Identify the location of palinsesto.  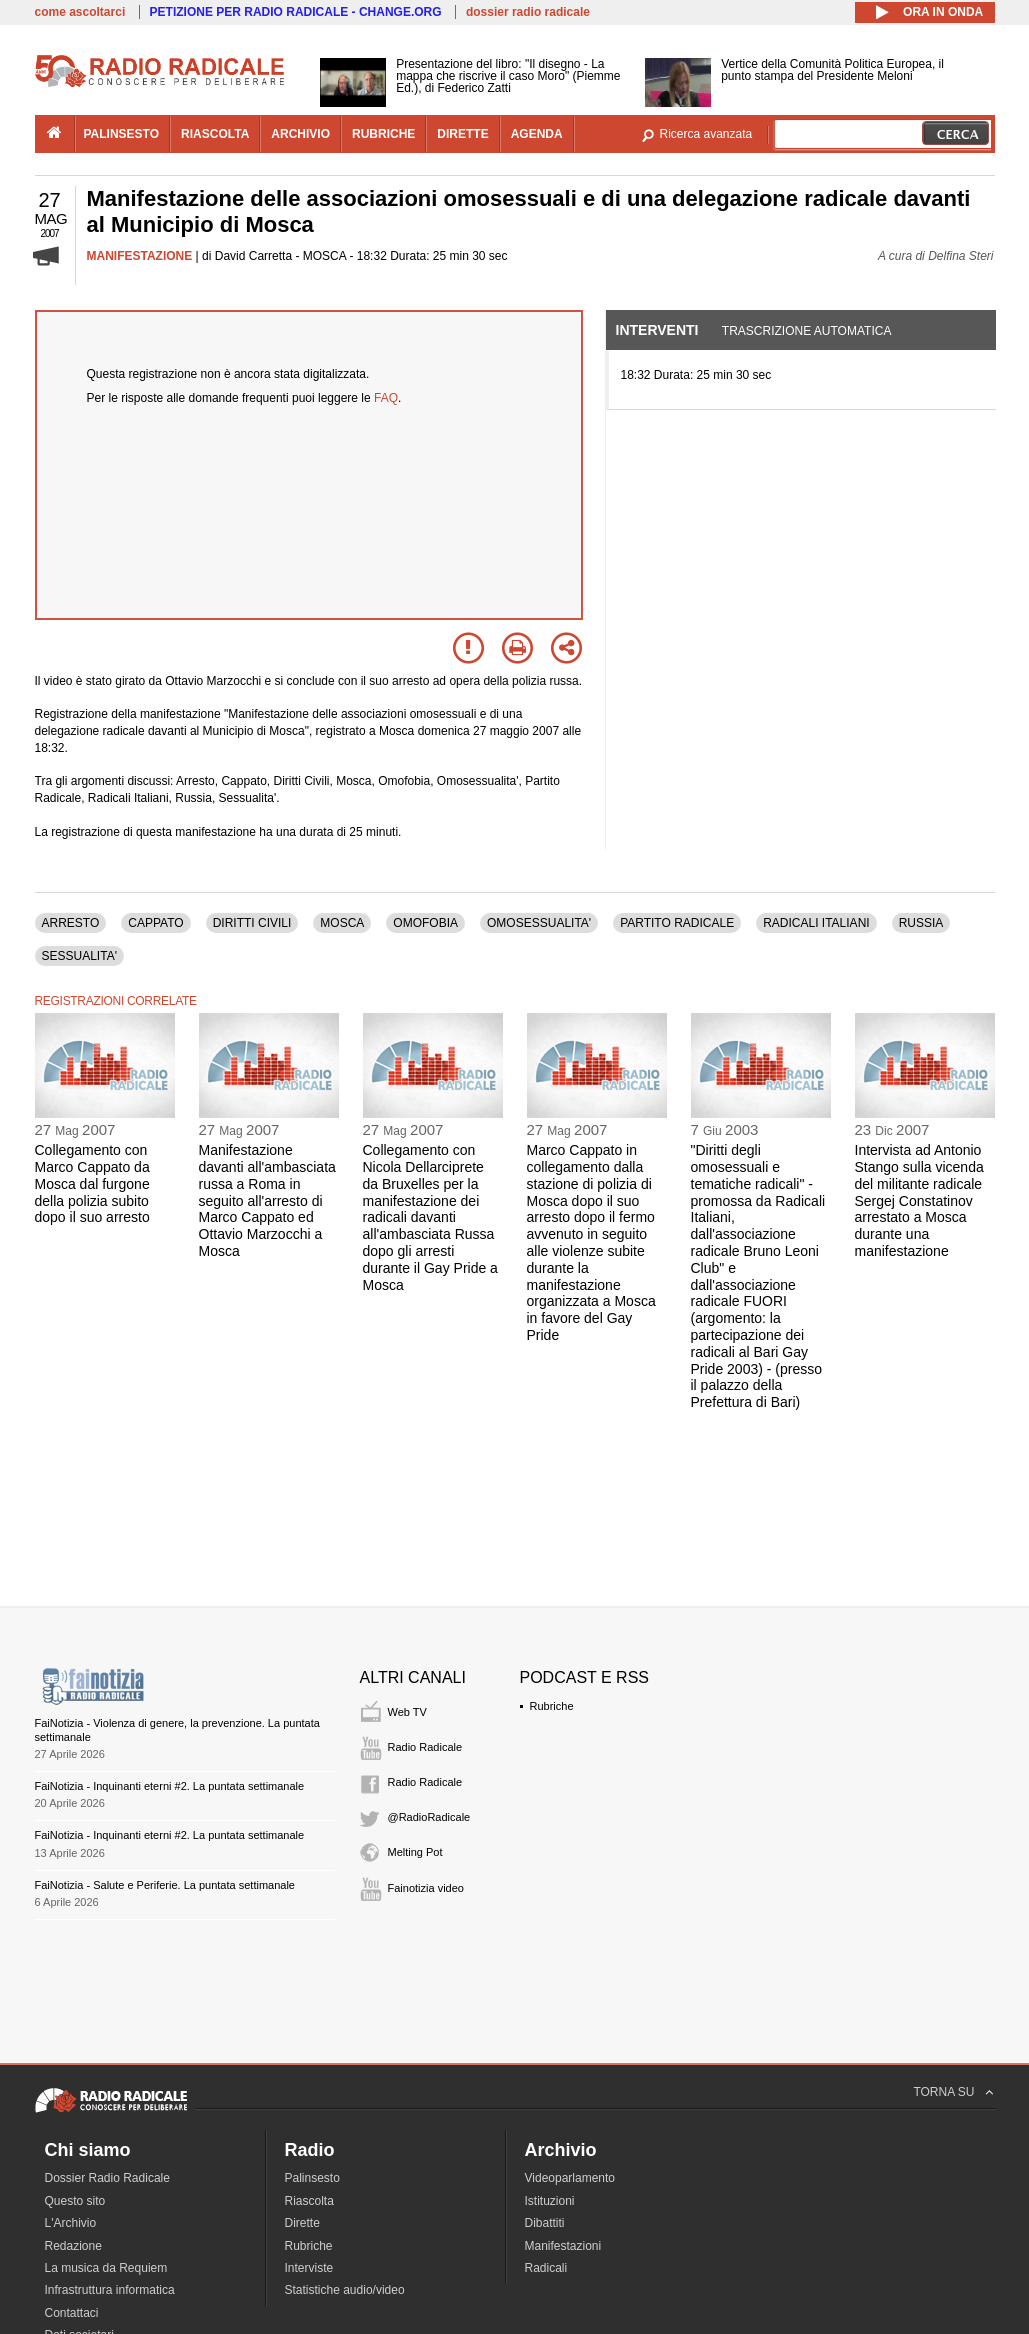
(122, 134).